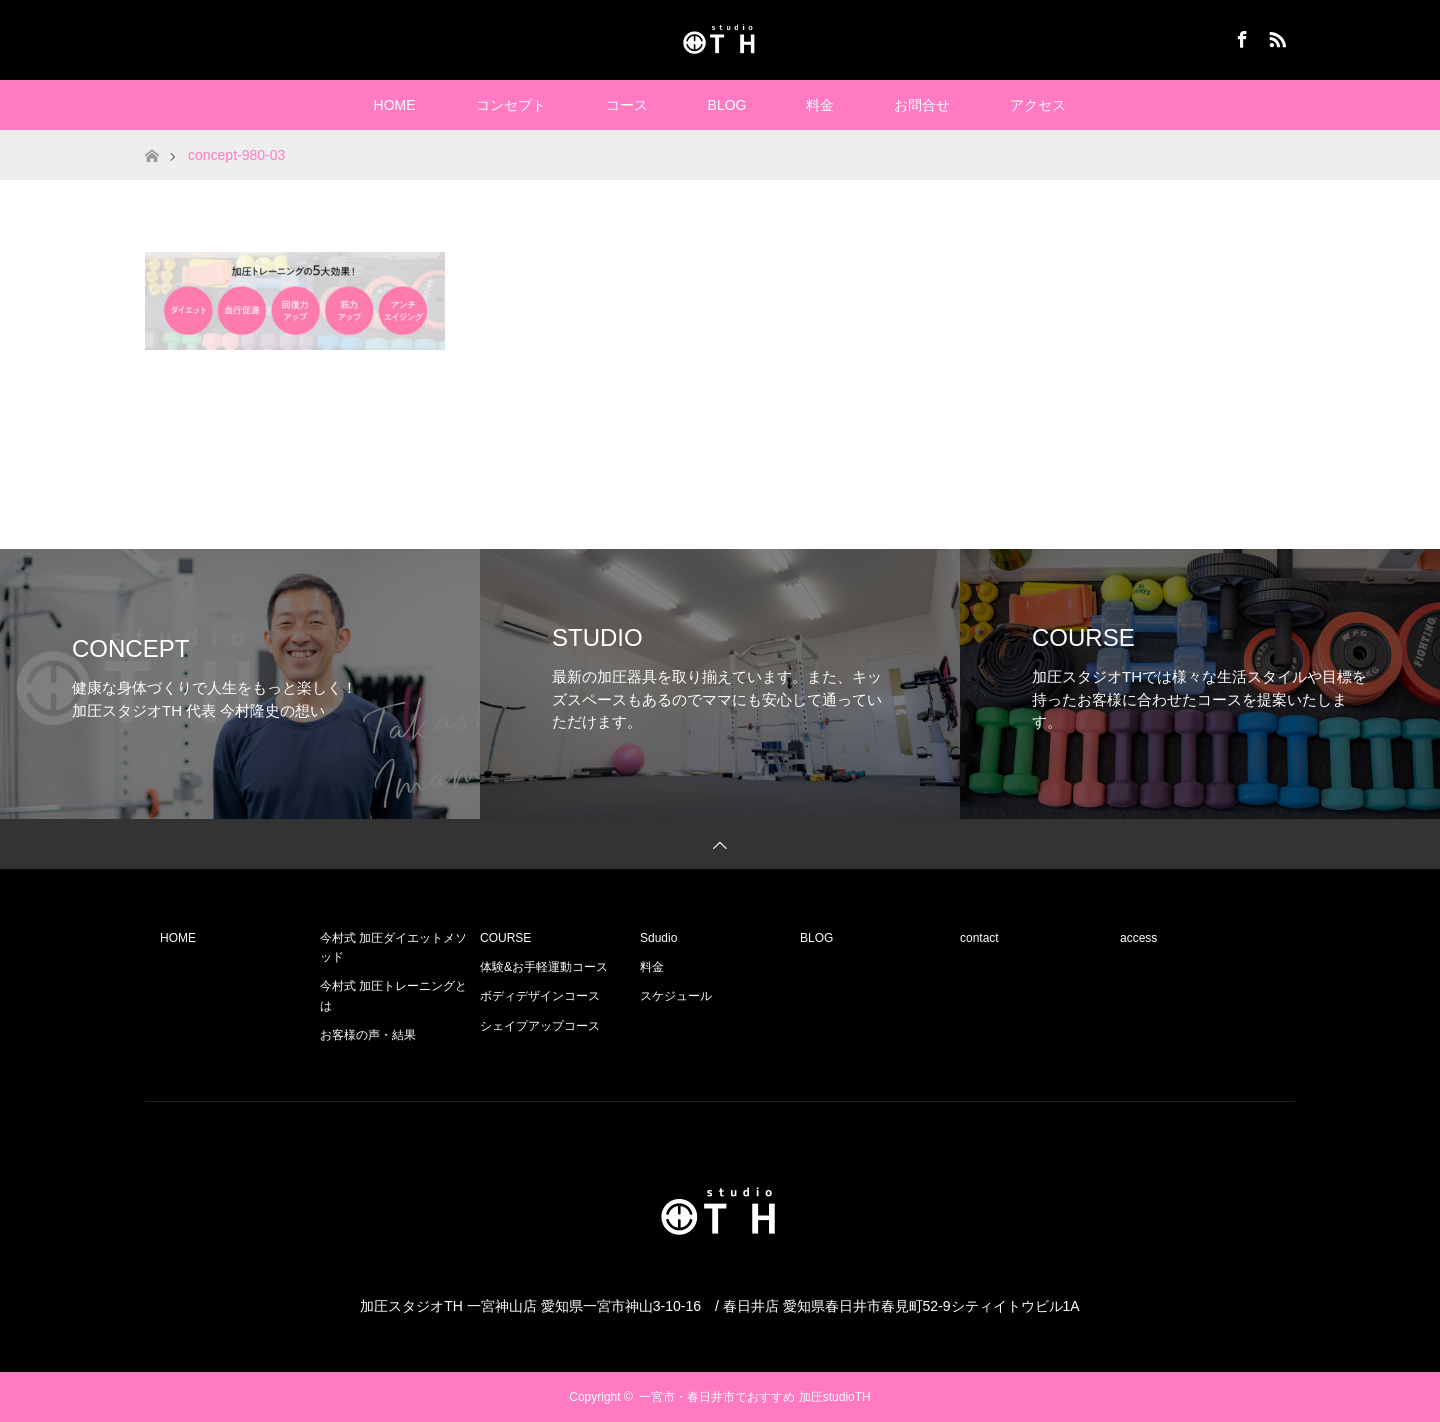 The width and height of the screenshot is (1440, 1422). I want to click on お客様の声・結果, so click(368, 1035).